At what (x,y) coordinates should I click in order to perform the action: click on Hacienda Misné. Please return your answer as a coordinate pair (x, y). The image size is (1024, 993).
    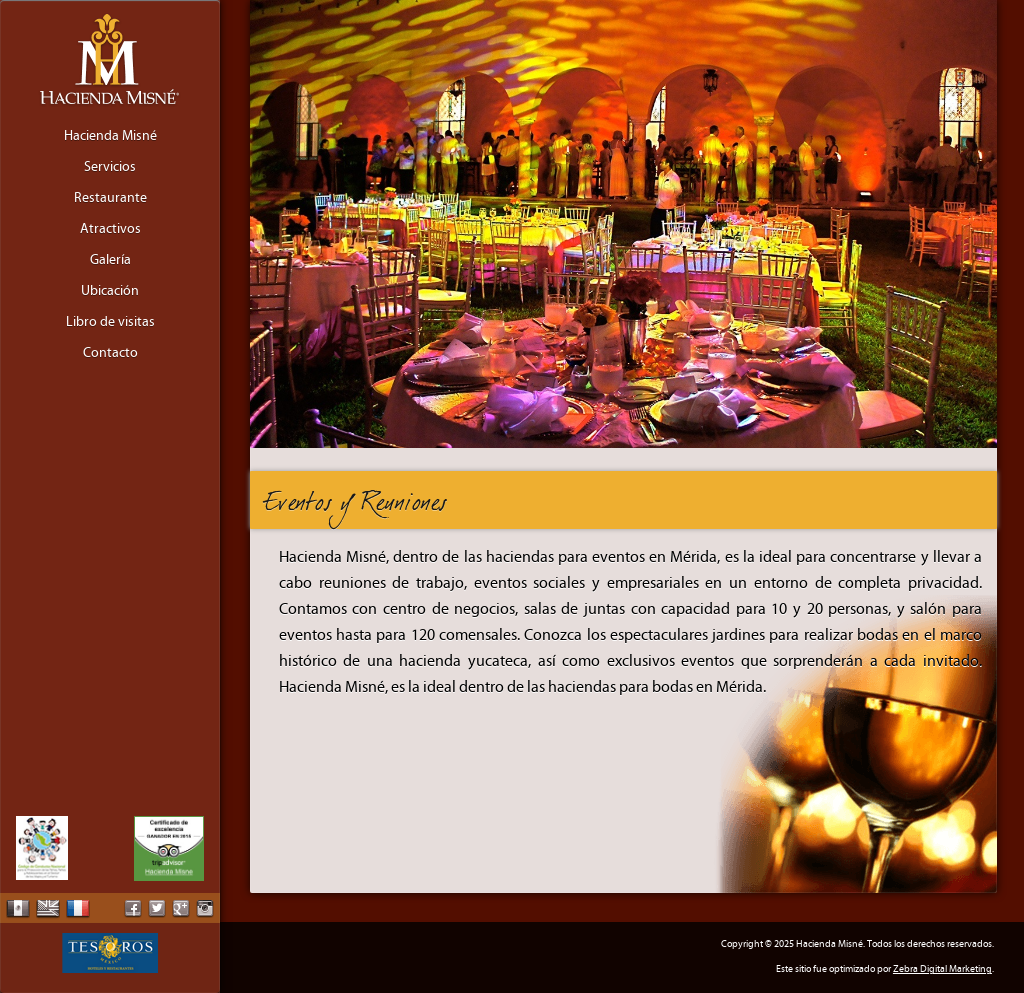
    Looking at the image, I should click on (110, 136).